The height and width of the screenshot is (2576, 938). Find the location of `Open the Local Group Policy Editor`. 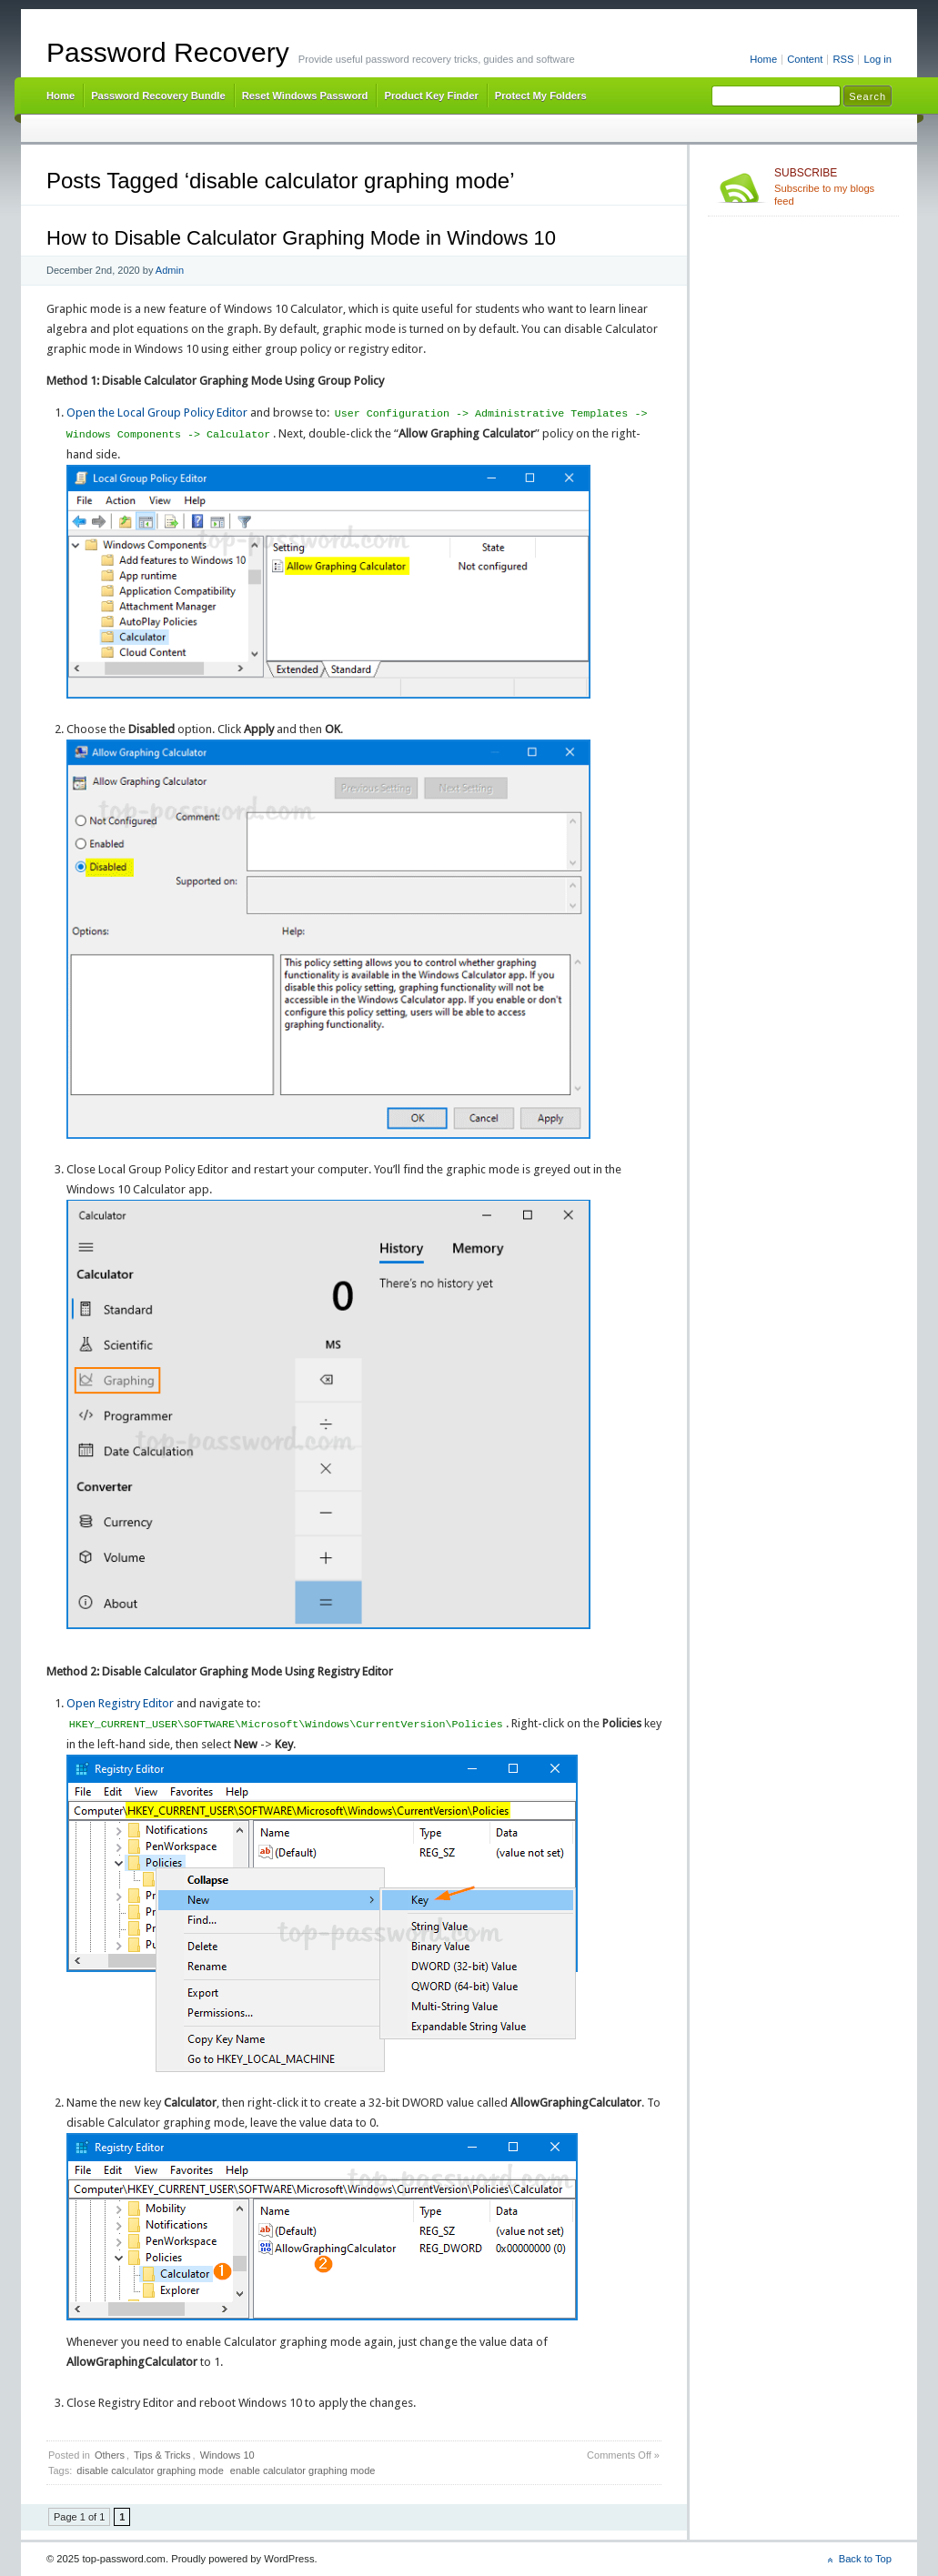

Open the Local Group Policy Editor is located at coordinates (156, 413).